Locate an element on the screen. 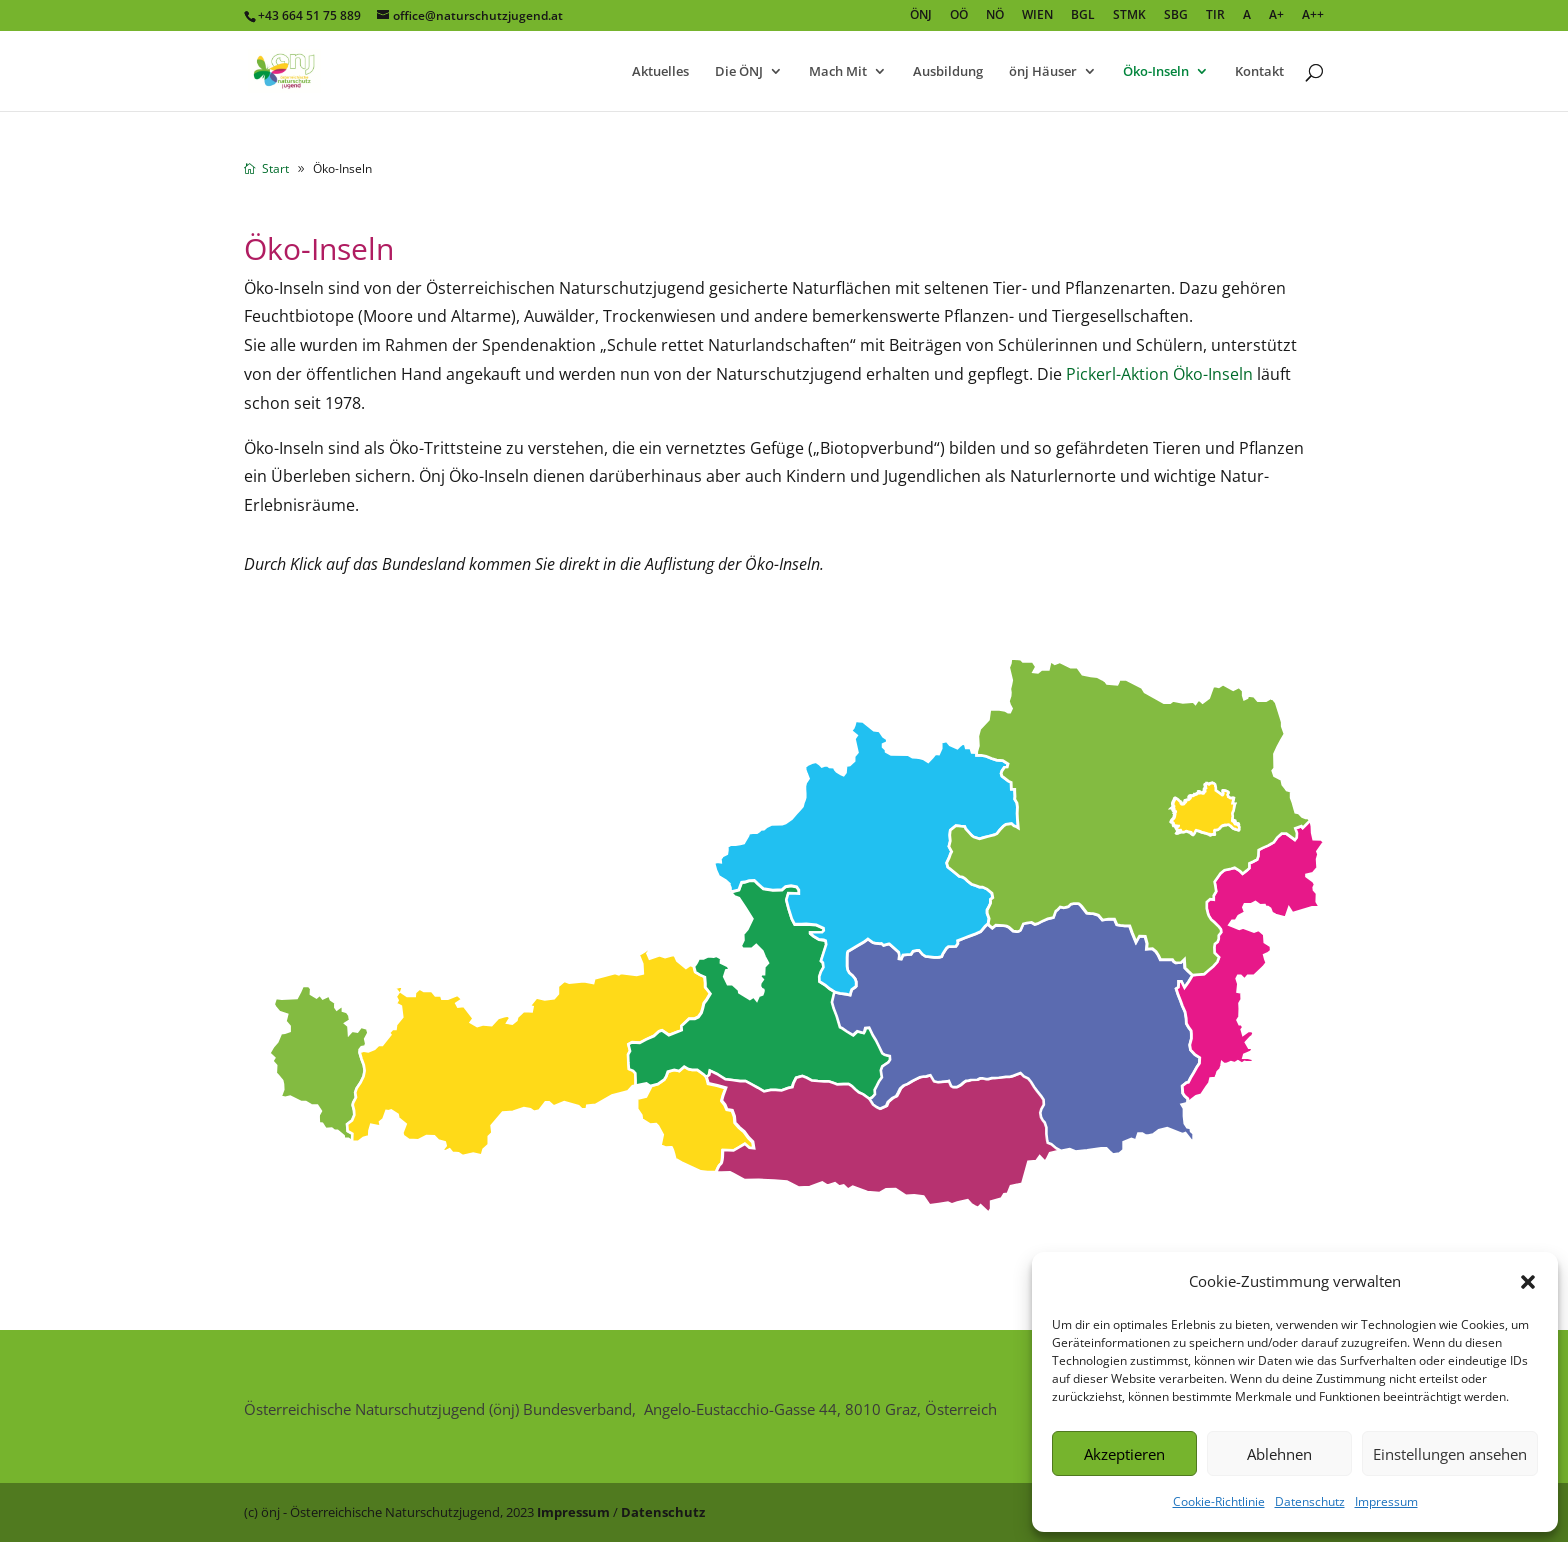 This screenshot has height=1542, width=1568. Die ÖNJ is located at coordinates (739, 72).